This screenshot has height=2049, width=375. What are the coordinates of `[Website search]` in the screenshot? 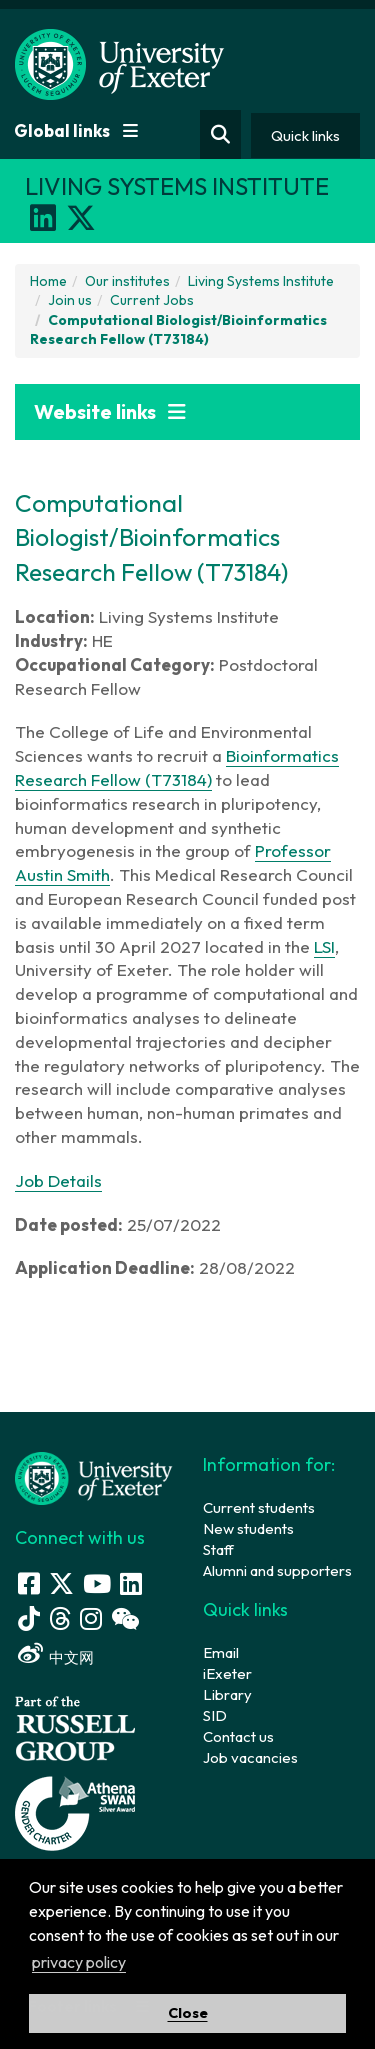 It's located at (220, 134).